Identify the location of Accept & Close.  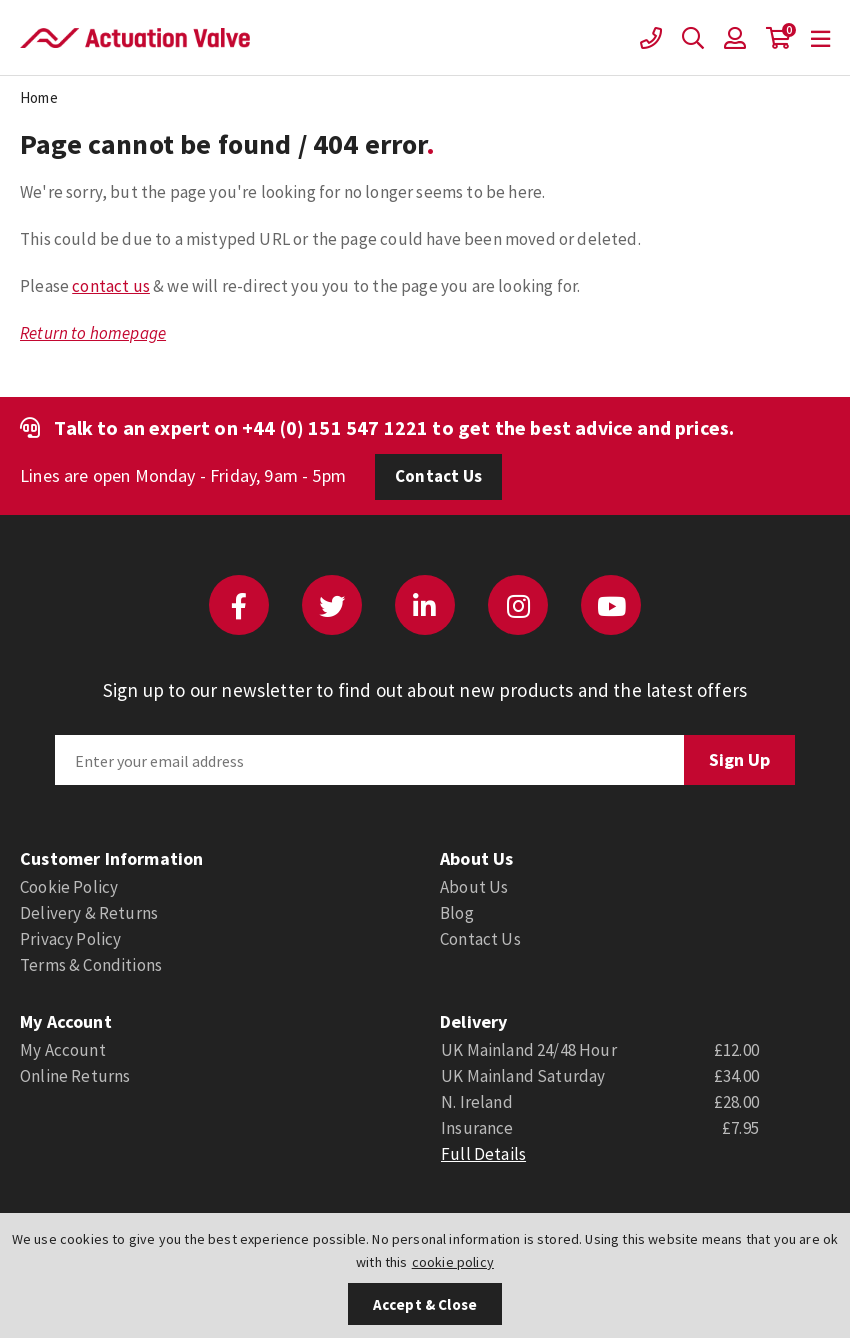
(425, 1304).